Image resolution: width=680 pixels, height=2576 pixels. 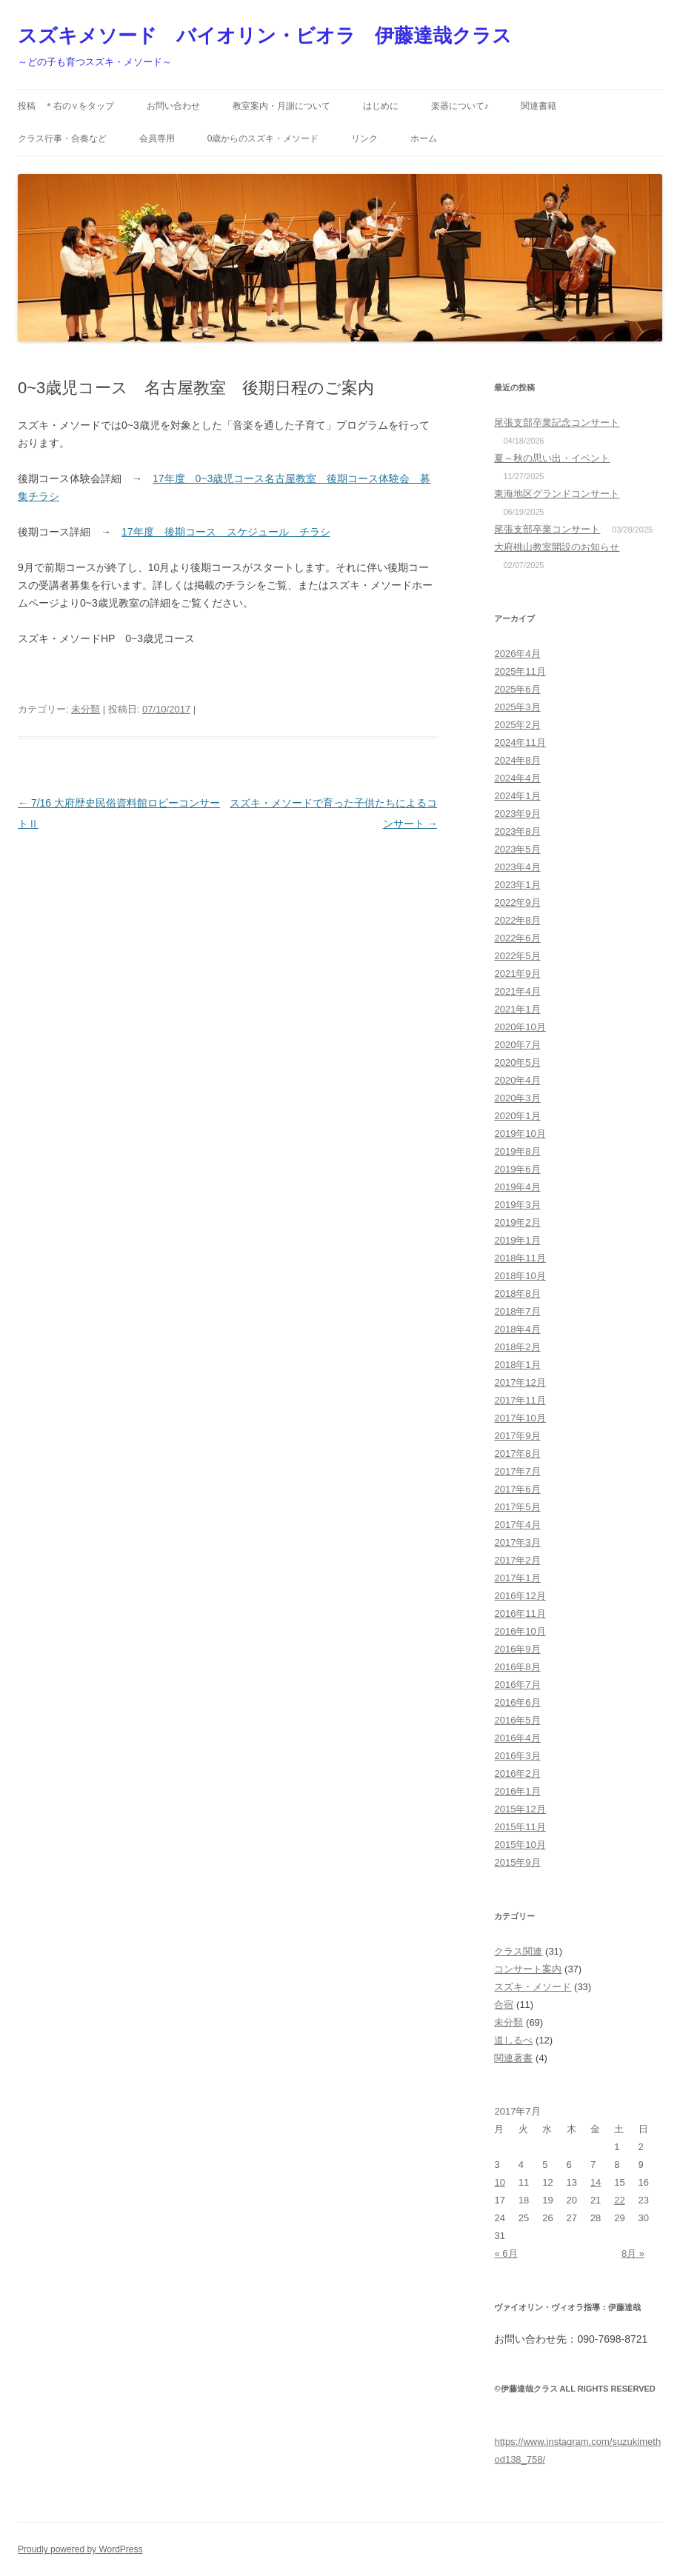 What do you see at coordinates (517, 1098) in the screenshot?
I see `2020年3月` at bounding box center [517, 1098].